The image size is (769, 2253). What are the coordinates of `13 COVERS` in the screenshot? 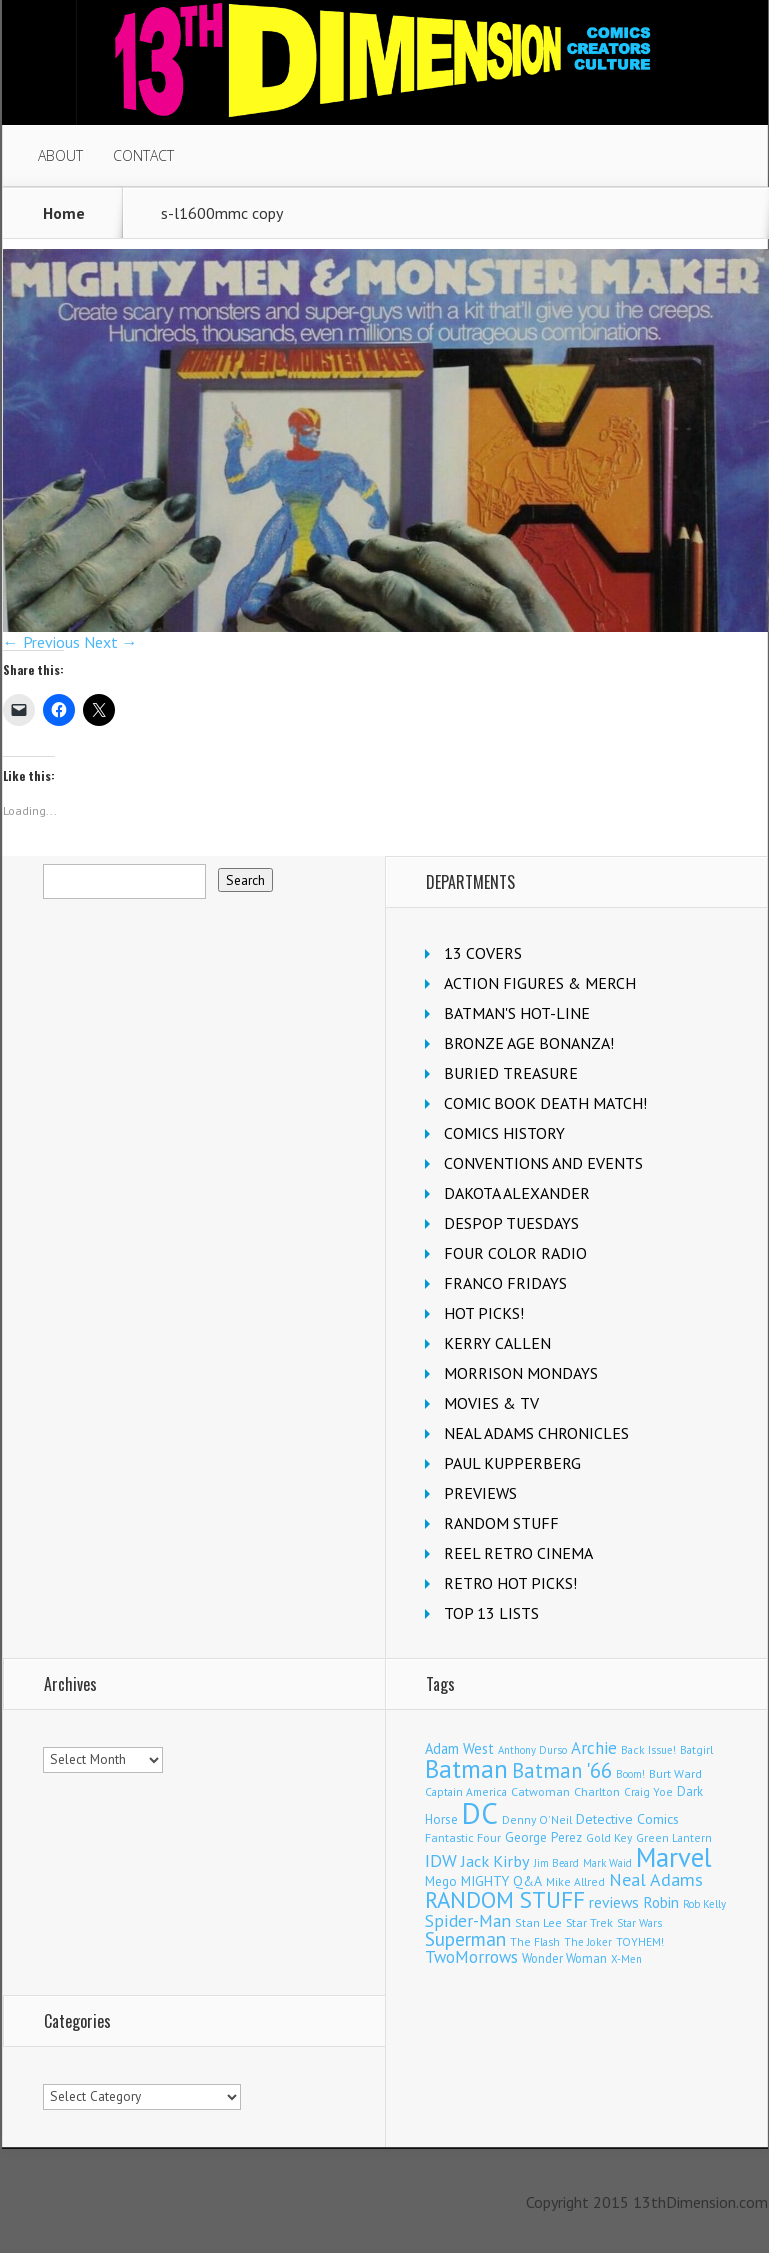 It's located at (483, 953).